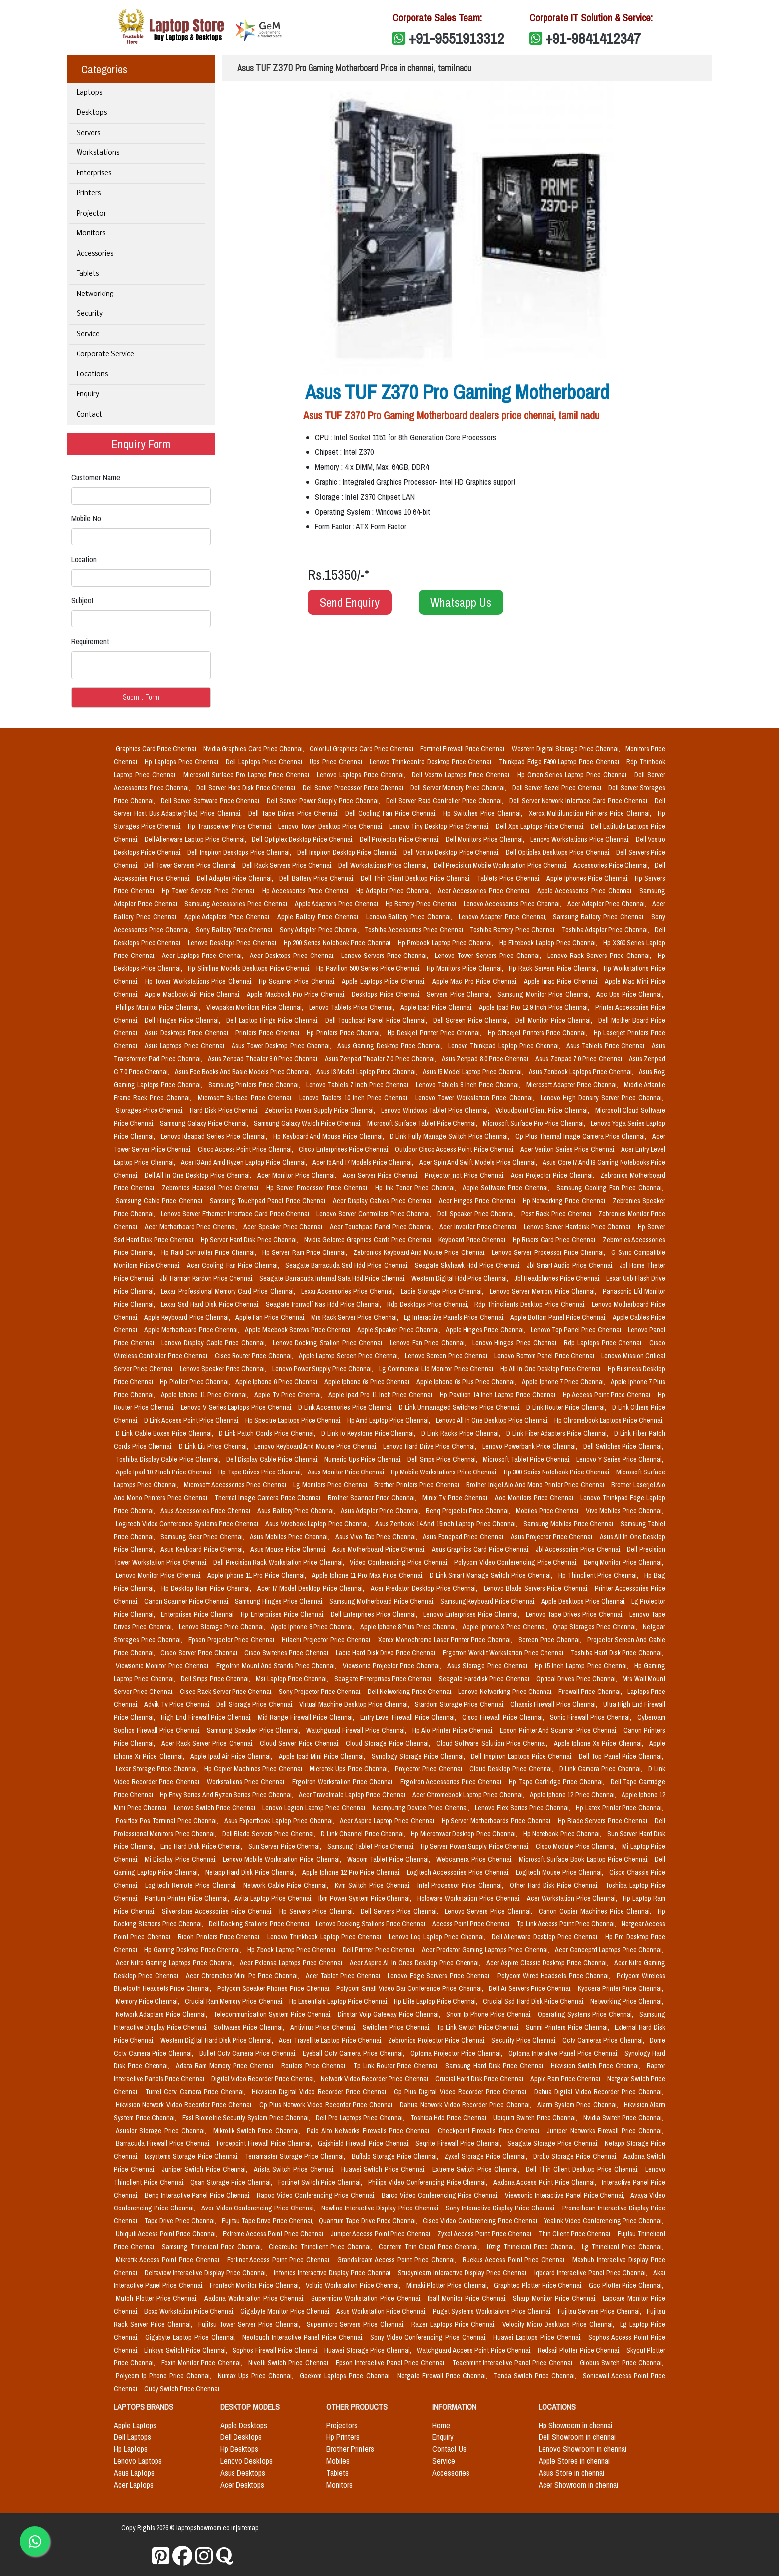 This screenshot has height=2576, width=779. What do you see at coordinates (268, 1497) in the screenshot?
I see `Thermal Image Camera Price Chennai,` at bounding box center [268, 1497].